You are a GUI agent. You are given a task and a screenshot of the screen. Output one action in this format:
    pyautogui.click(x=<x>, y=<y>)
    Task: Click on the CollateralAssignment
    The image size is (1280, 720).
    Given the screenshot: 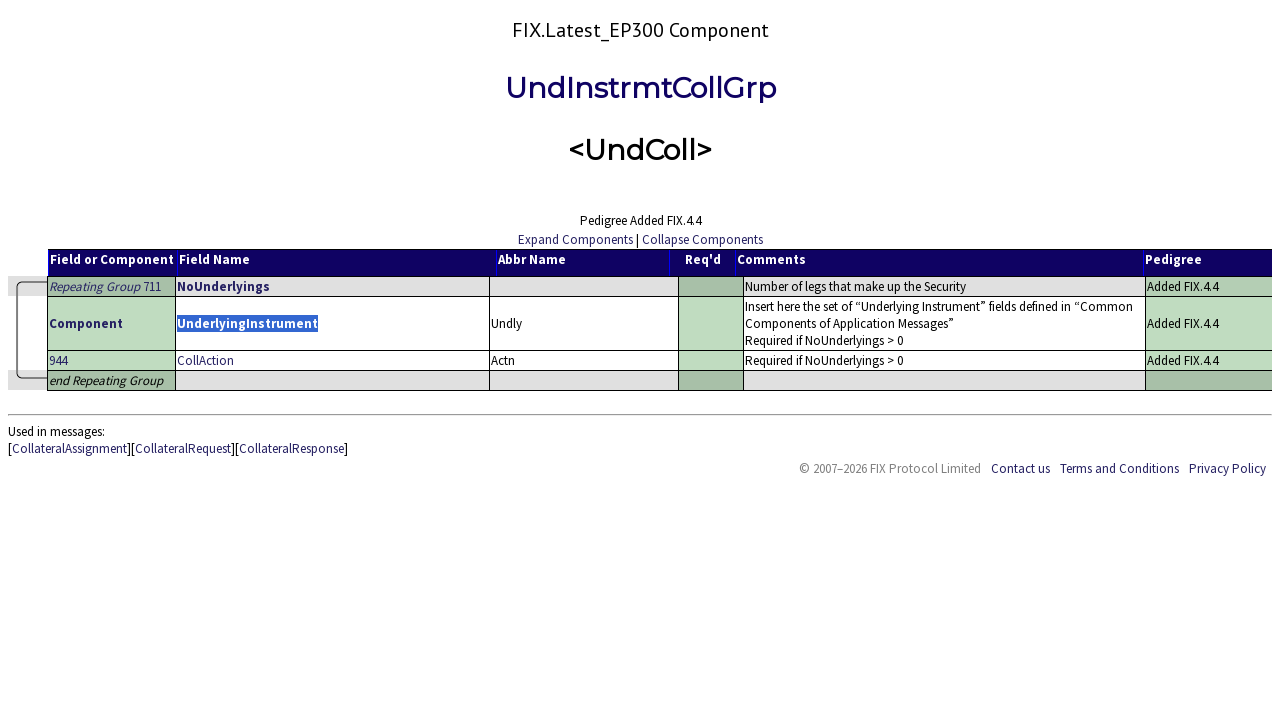 What is the action you would take?
    pyautogui.click(x=69, y=448)
    